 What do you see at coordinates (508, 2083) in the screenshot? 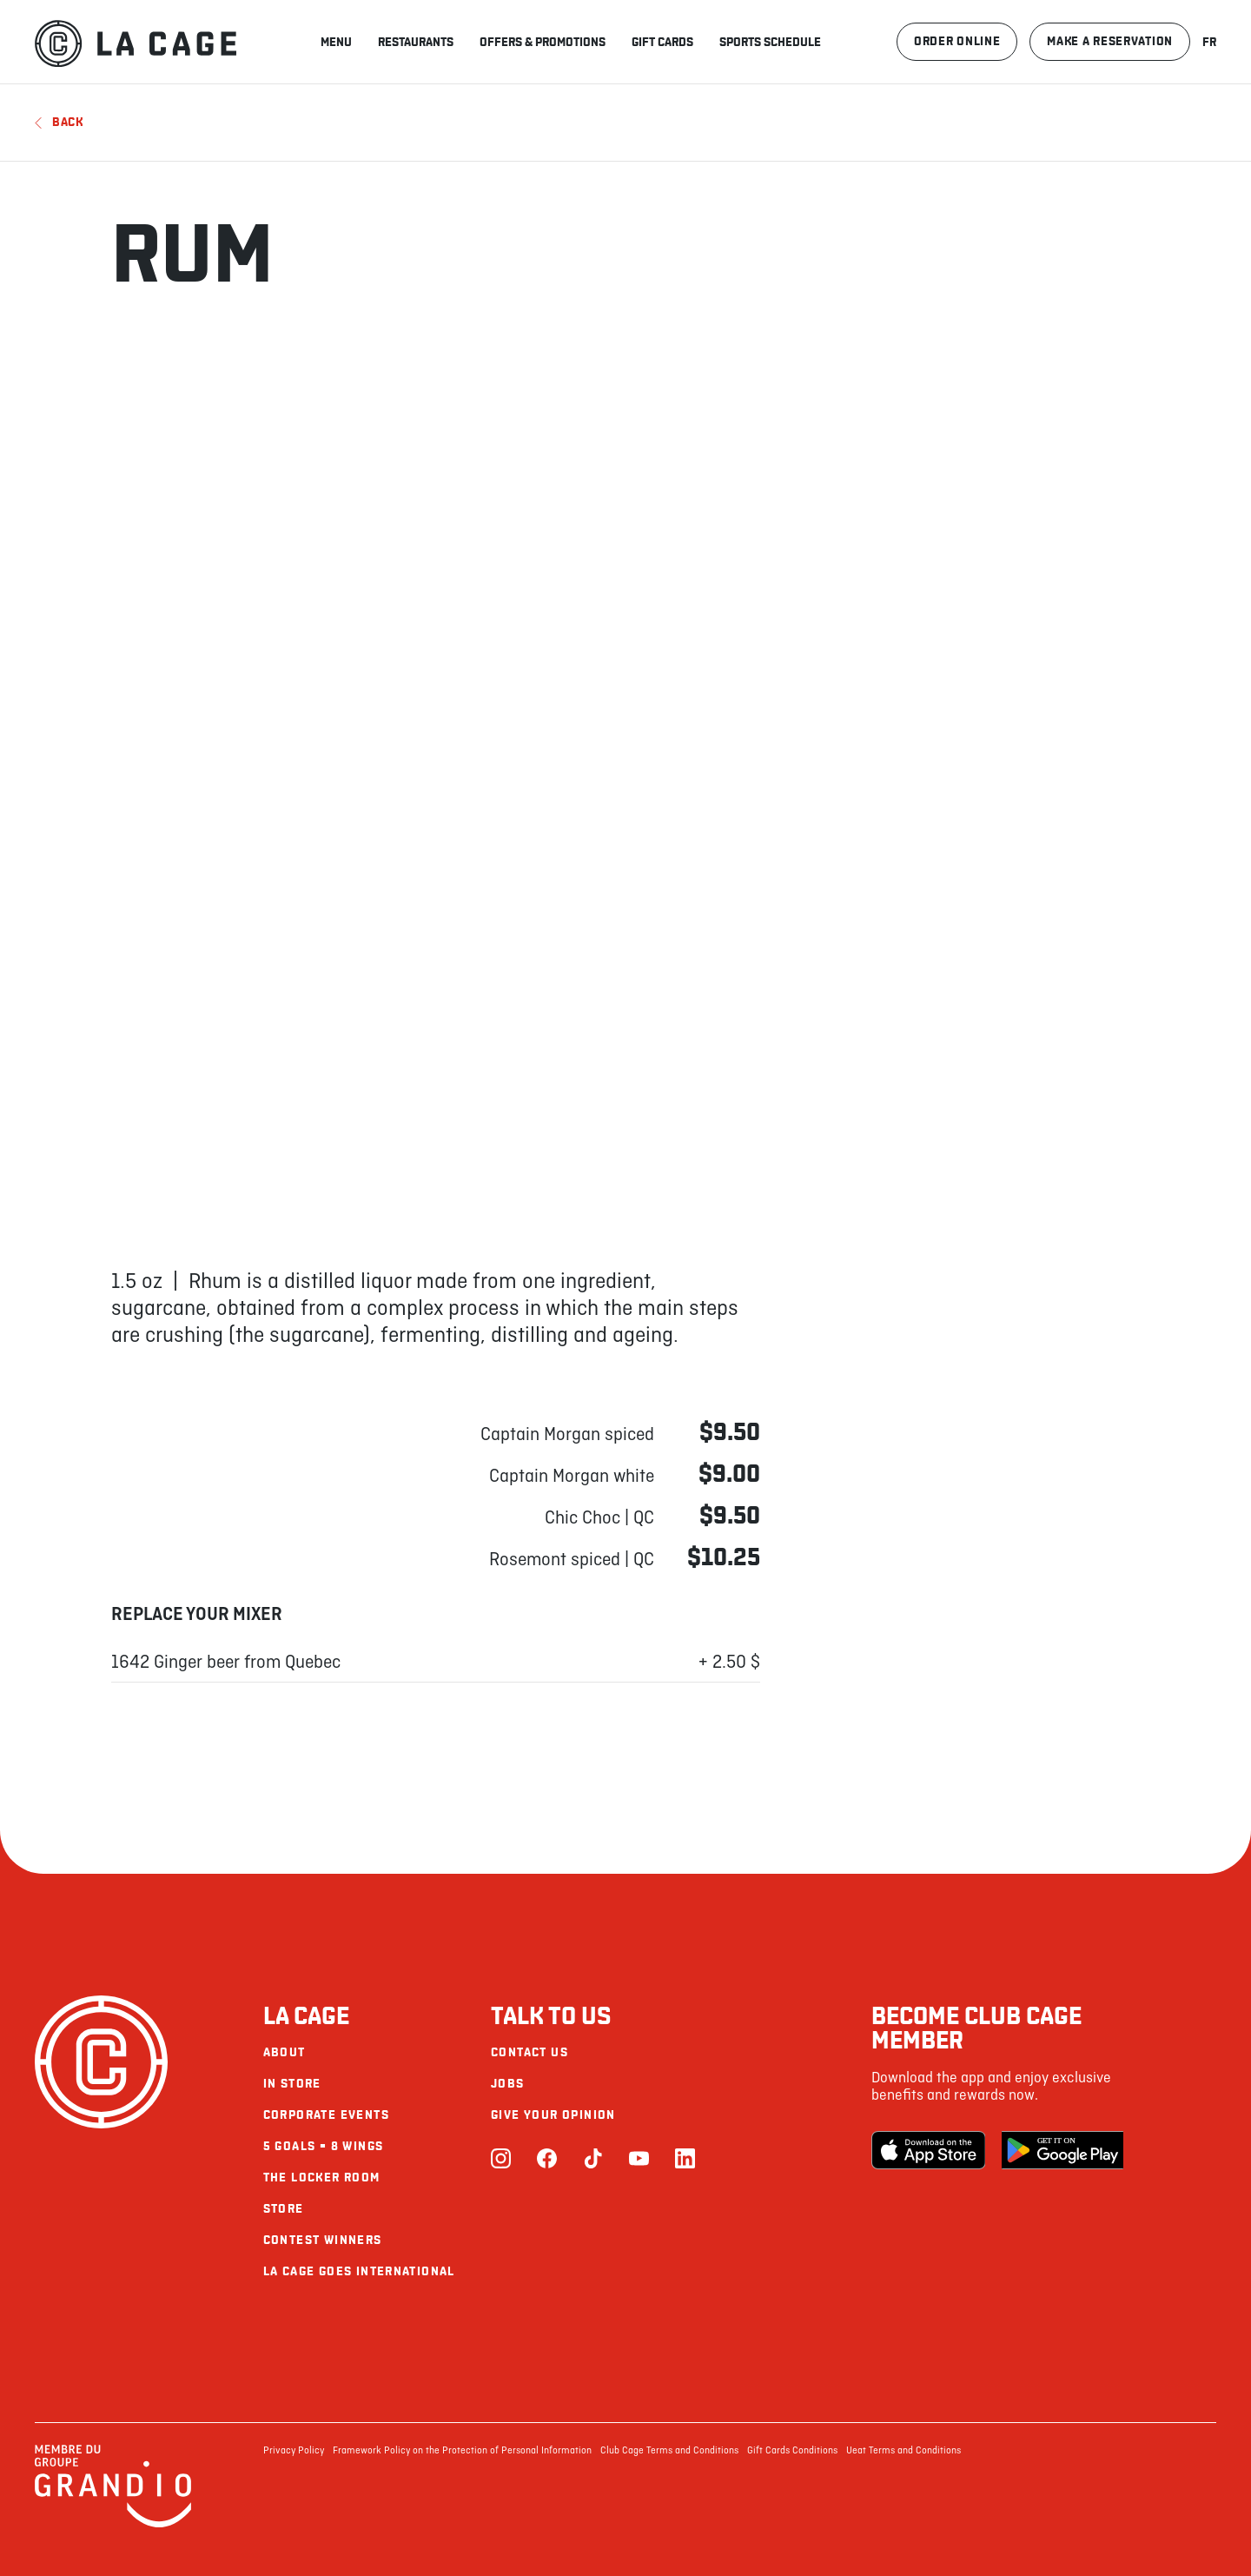
I see `Jobs` at bounding box center [508, 2083].